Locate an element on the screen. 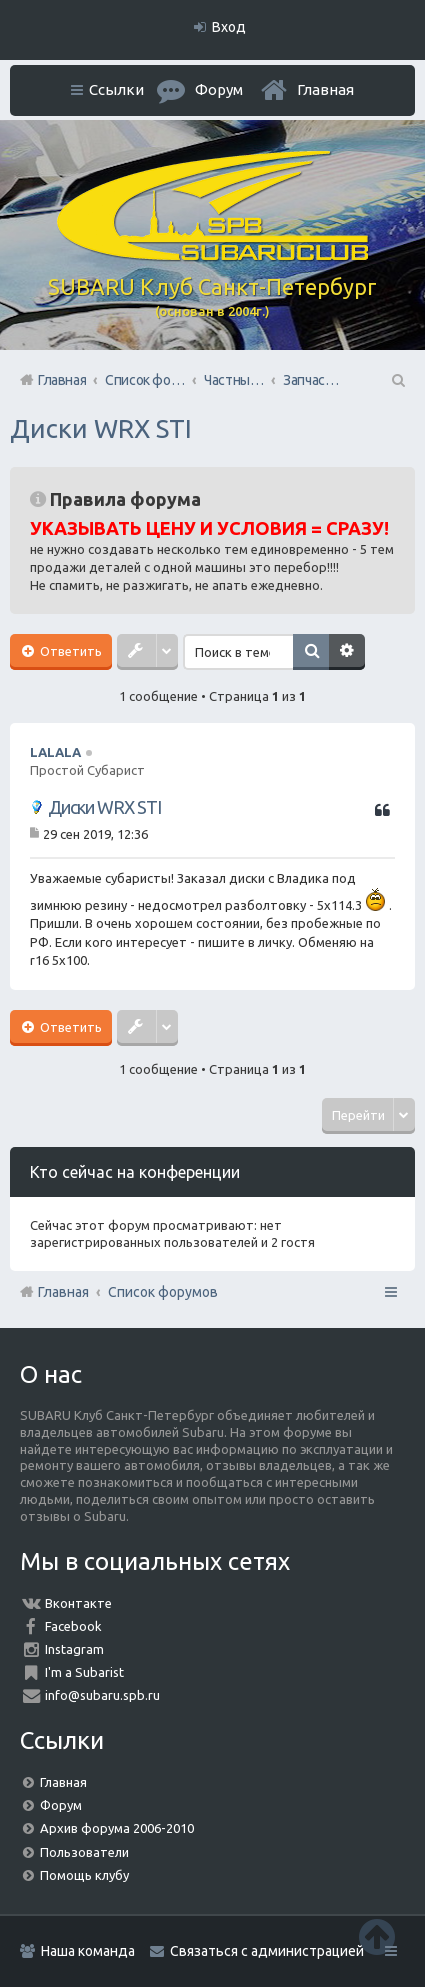 The height and width of the screenshot is (1987, 425). Расширенный поиск is located at coordinates (347, 652).